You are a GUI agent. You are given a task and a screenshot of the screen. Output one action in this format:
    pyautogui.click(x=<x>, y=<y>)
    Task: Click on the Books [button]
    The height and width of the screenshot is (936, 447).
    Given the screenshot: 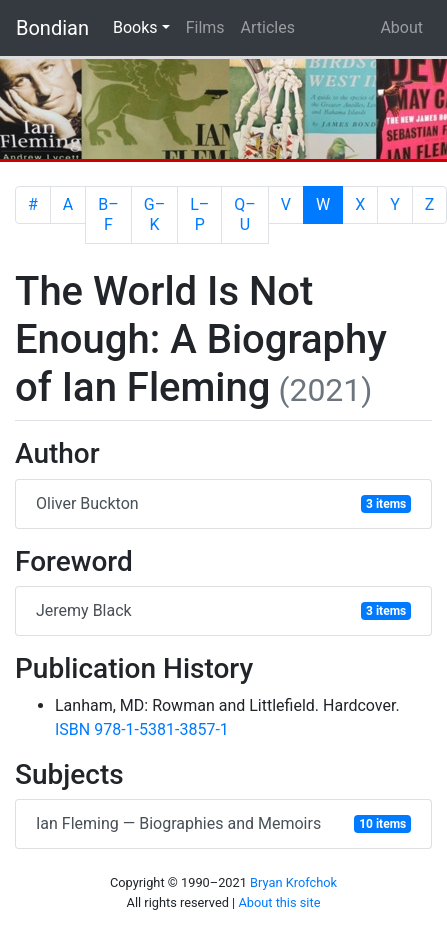 What is the action you would take?
    pyautogui.click(x=145, y=26)
    